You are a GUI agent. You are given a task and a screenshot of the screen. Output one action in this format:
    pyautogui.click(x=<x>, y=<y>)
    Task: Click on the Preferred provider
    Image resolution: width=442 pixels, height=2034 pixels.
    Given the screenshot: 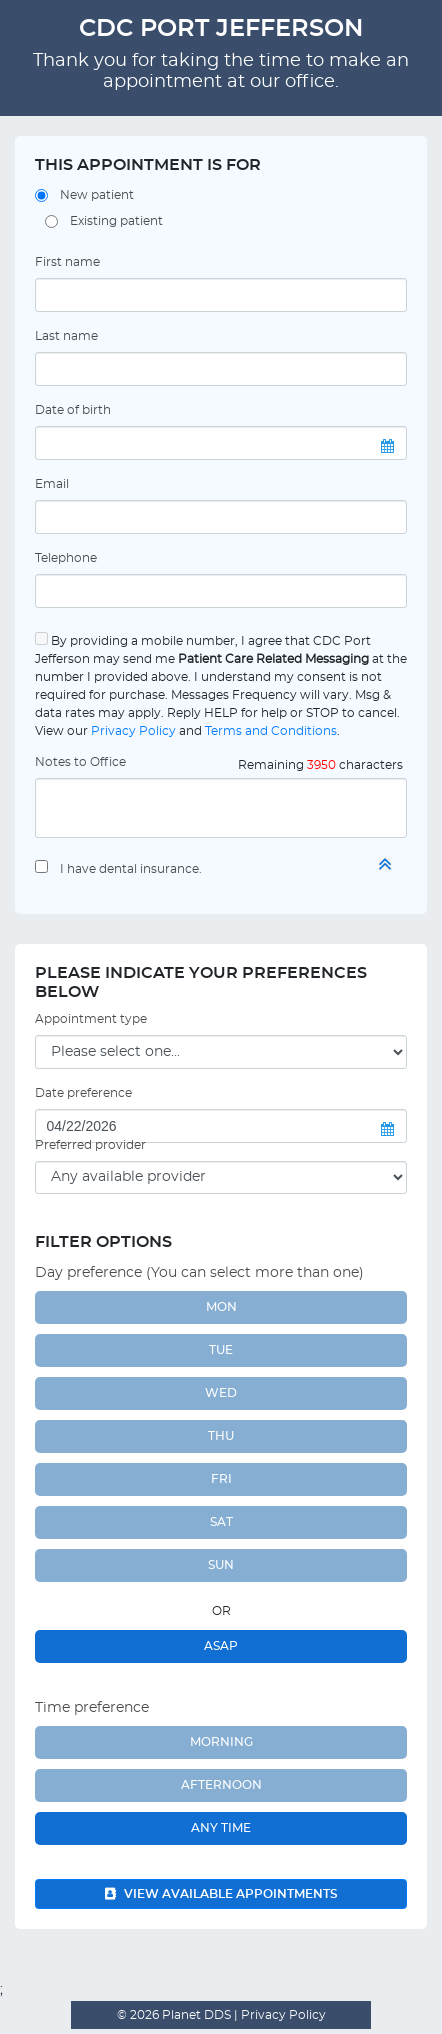 What is the action you would take?
    pyautogui.click(x=90, y=1145)
    